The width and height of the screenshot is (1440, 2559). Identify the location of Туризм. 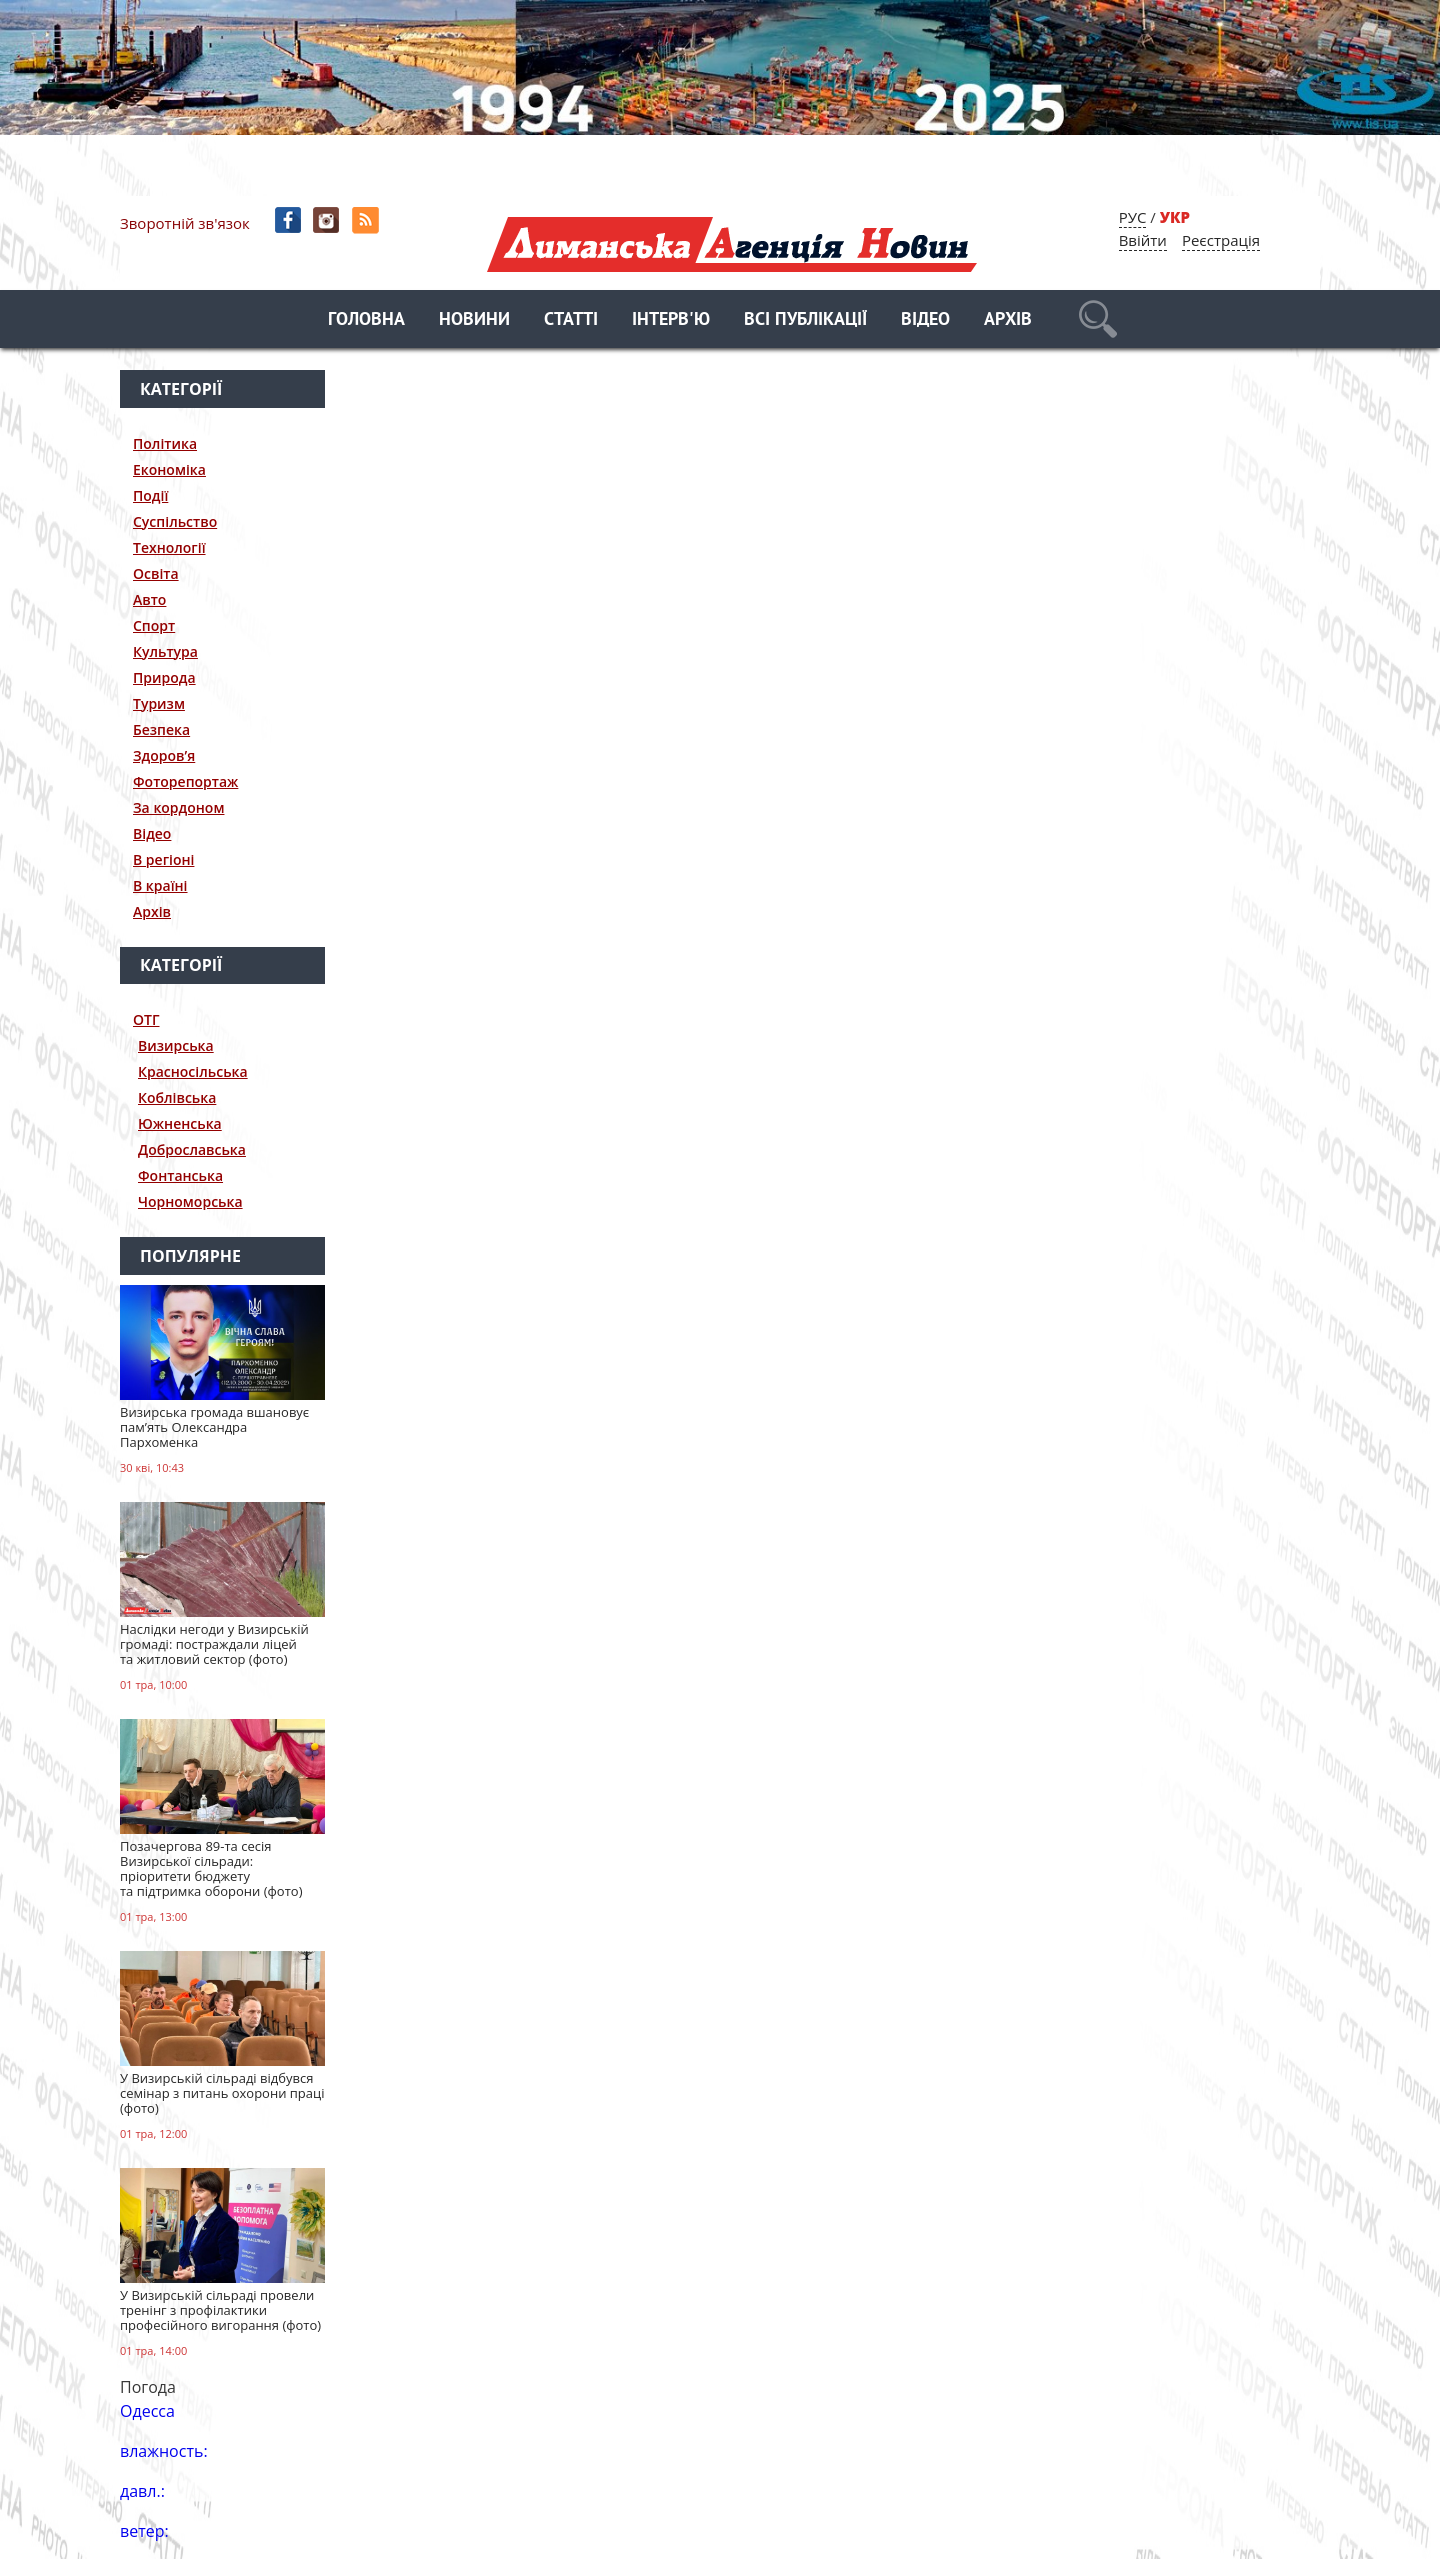
(159, 703).